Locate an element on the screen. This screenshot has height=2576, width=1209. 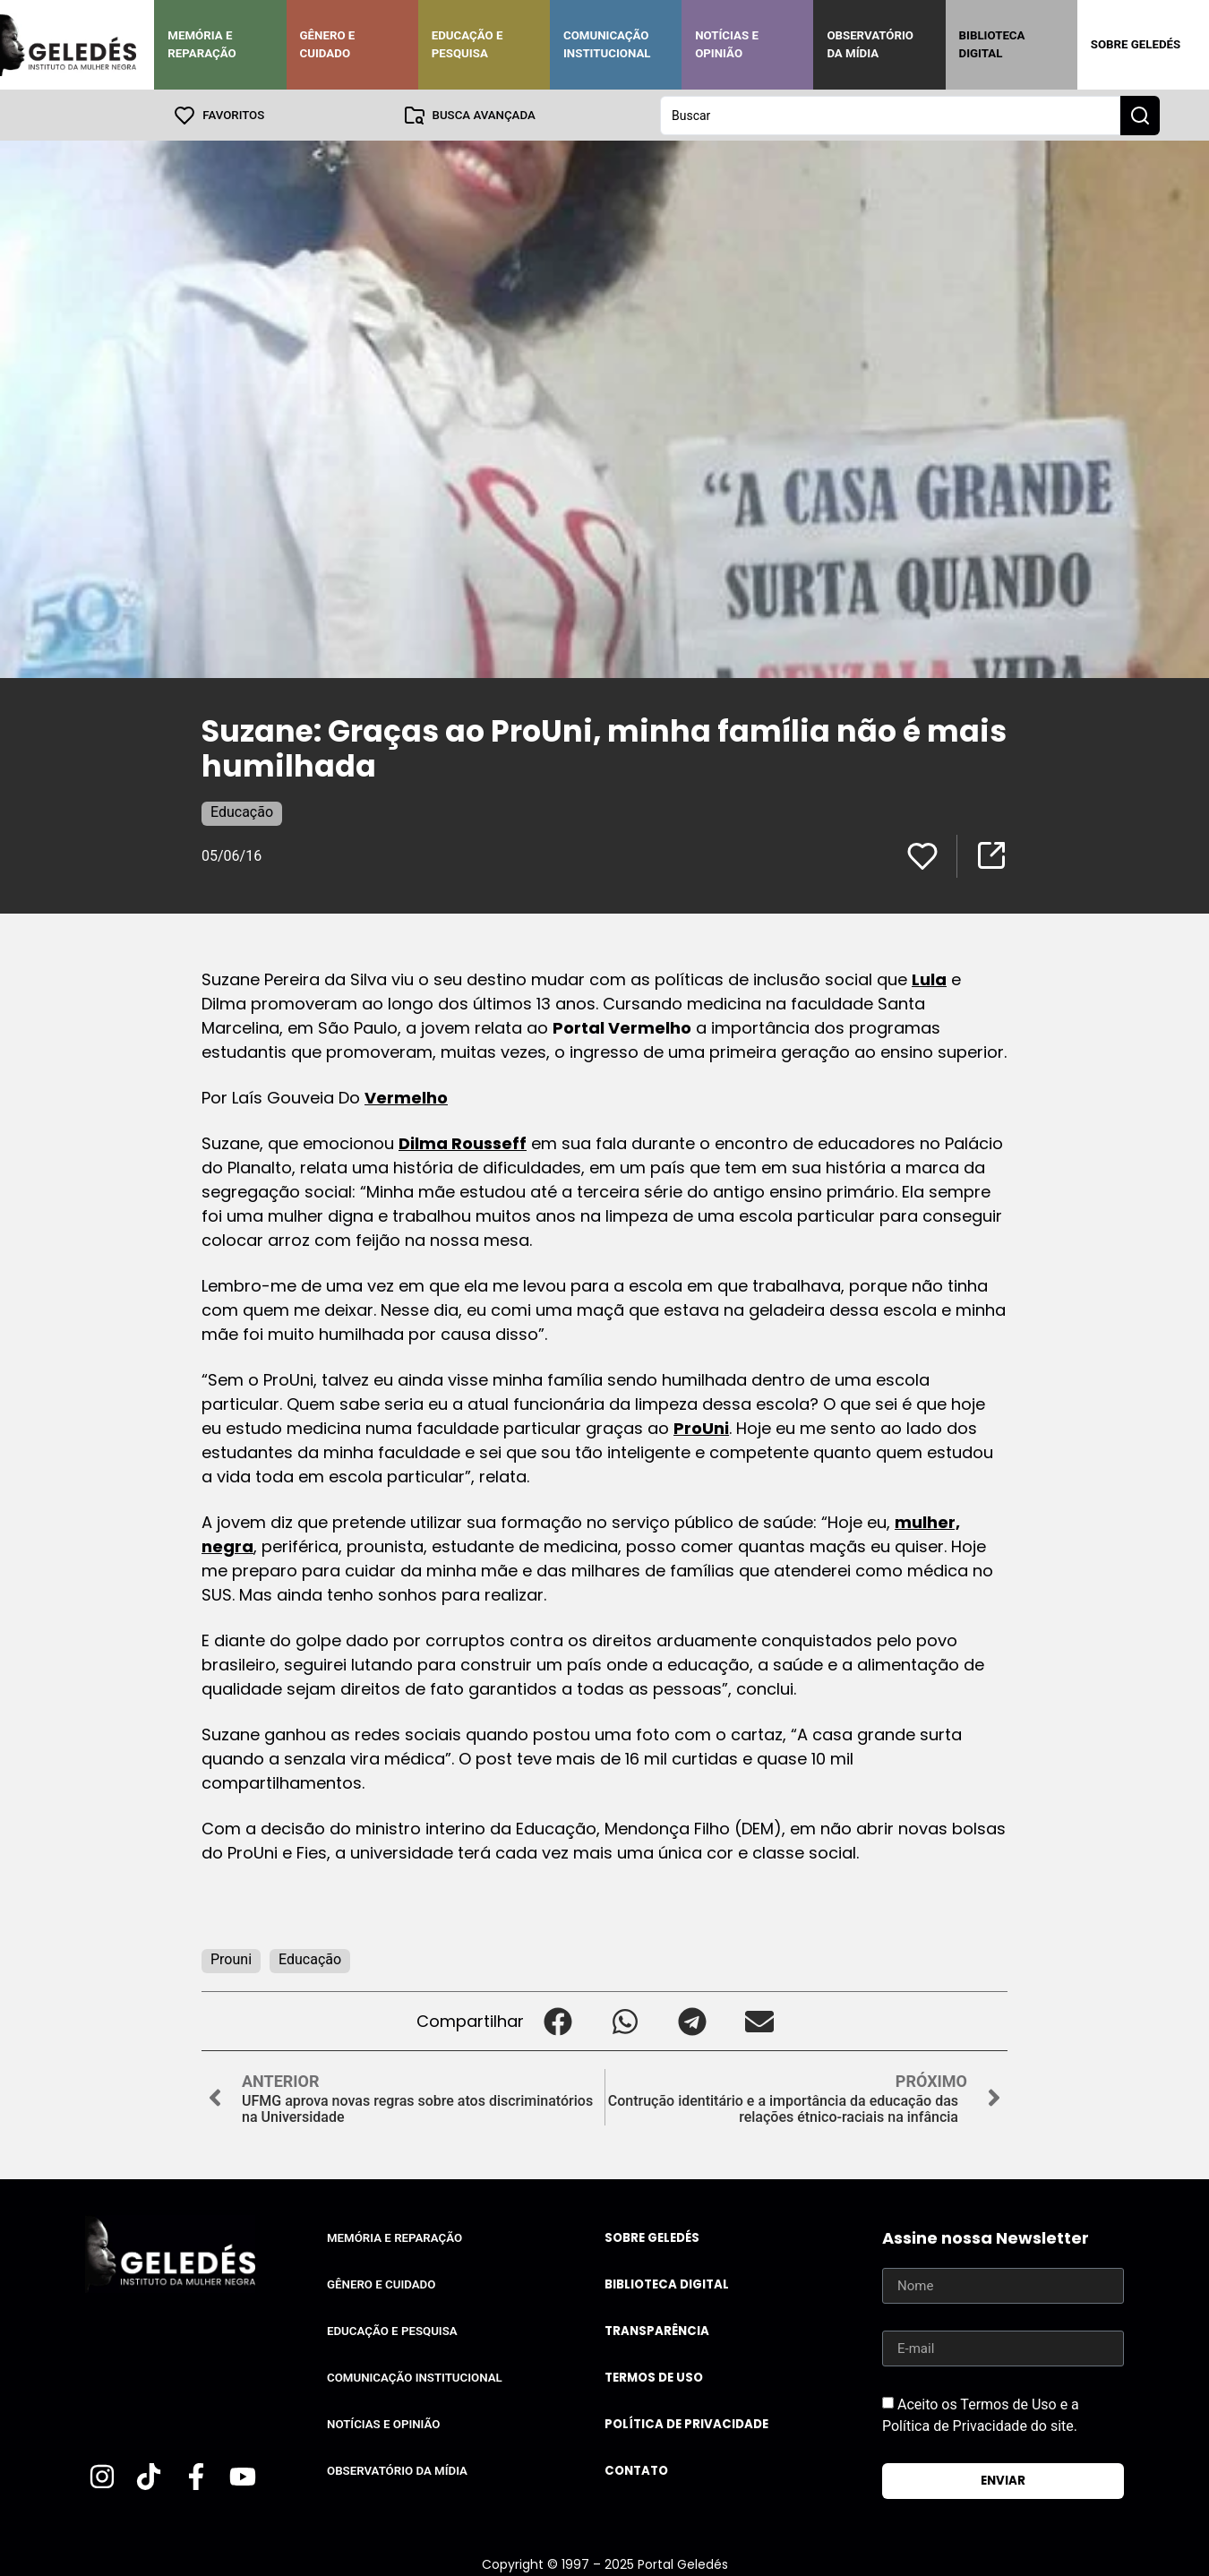
Contato is located at coordinates (636, 2469).